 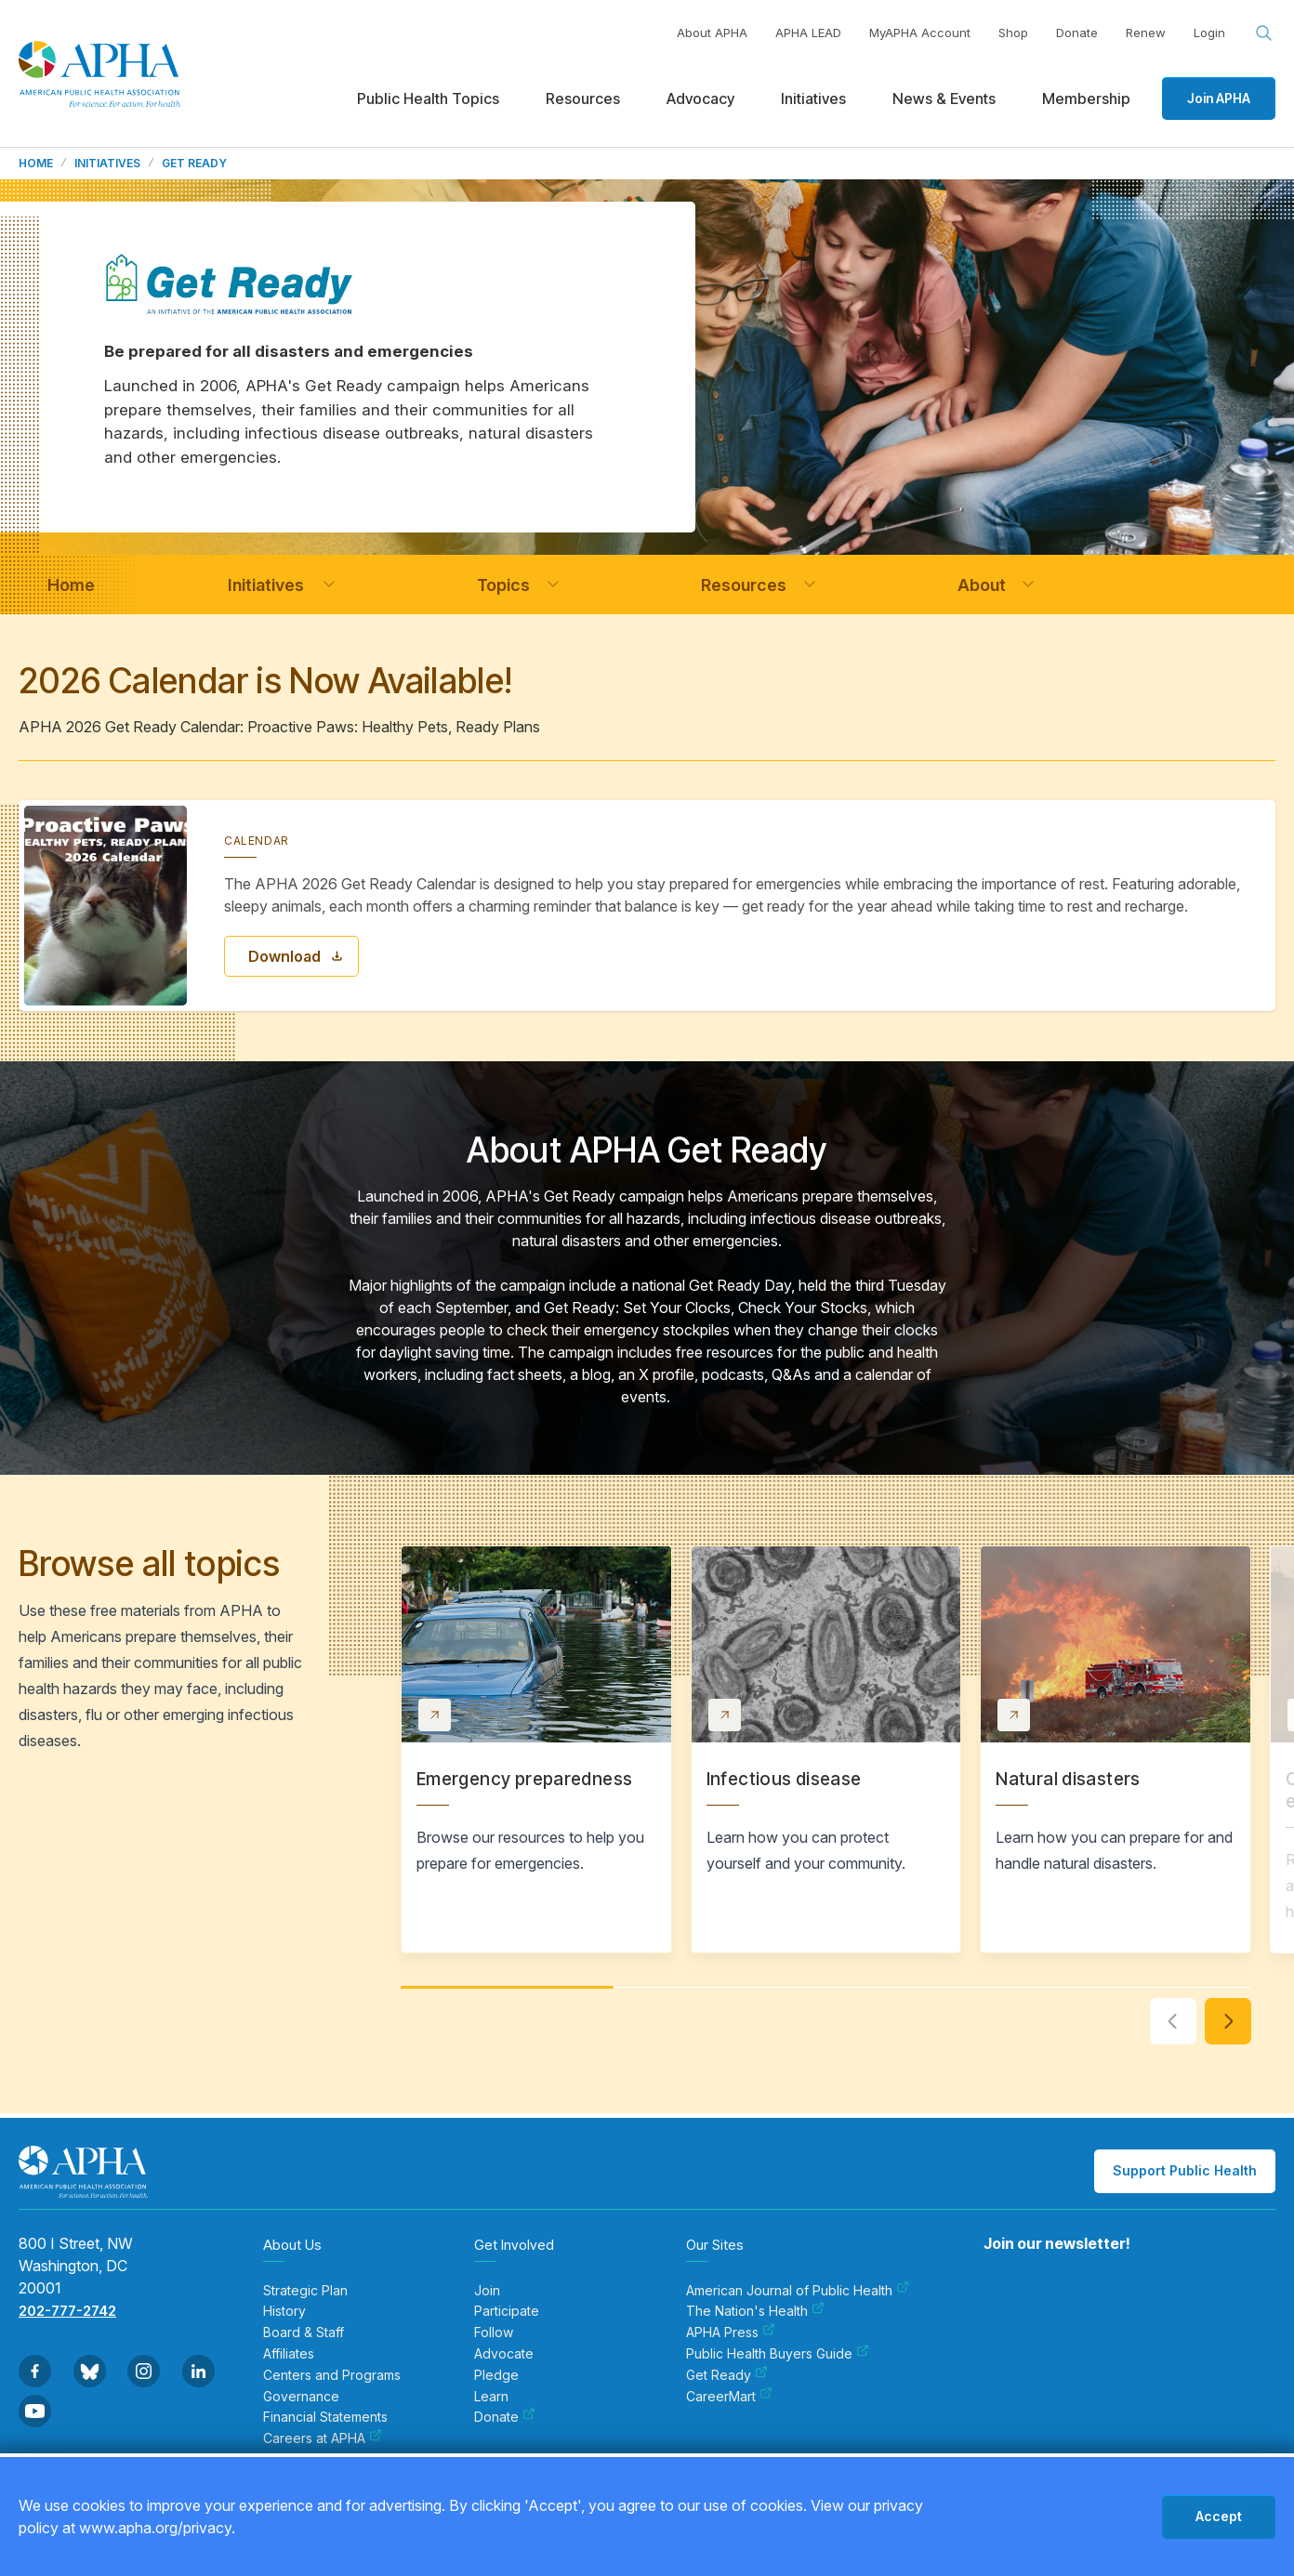 I want to click on Donate, so click(x=1077, y=32).